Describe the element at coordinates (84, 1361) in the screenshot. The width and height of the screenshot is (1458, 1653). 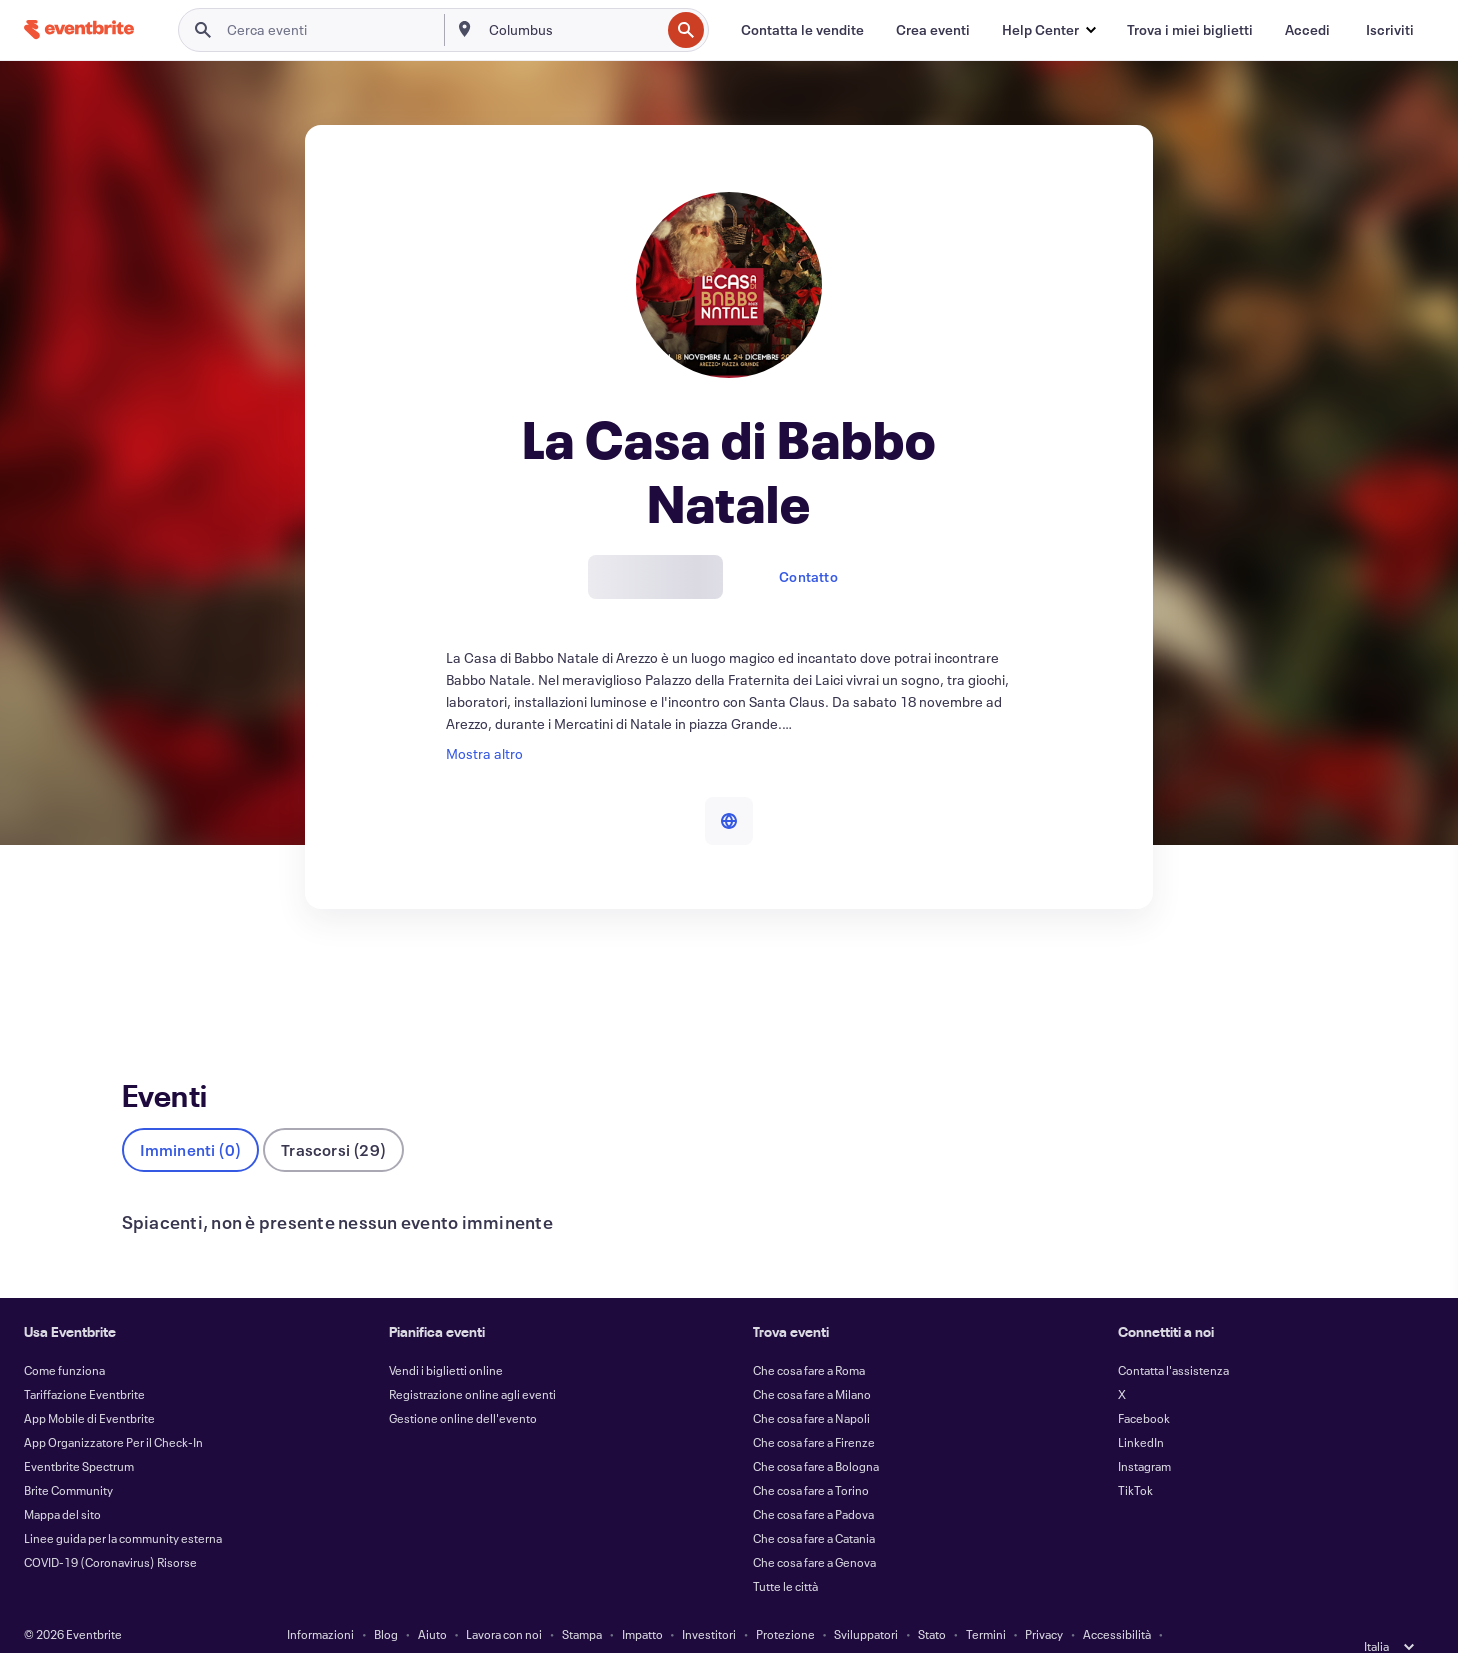
I see `Tariffazione Eventbrite` at that location.